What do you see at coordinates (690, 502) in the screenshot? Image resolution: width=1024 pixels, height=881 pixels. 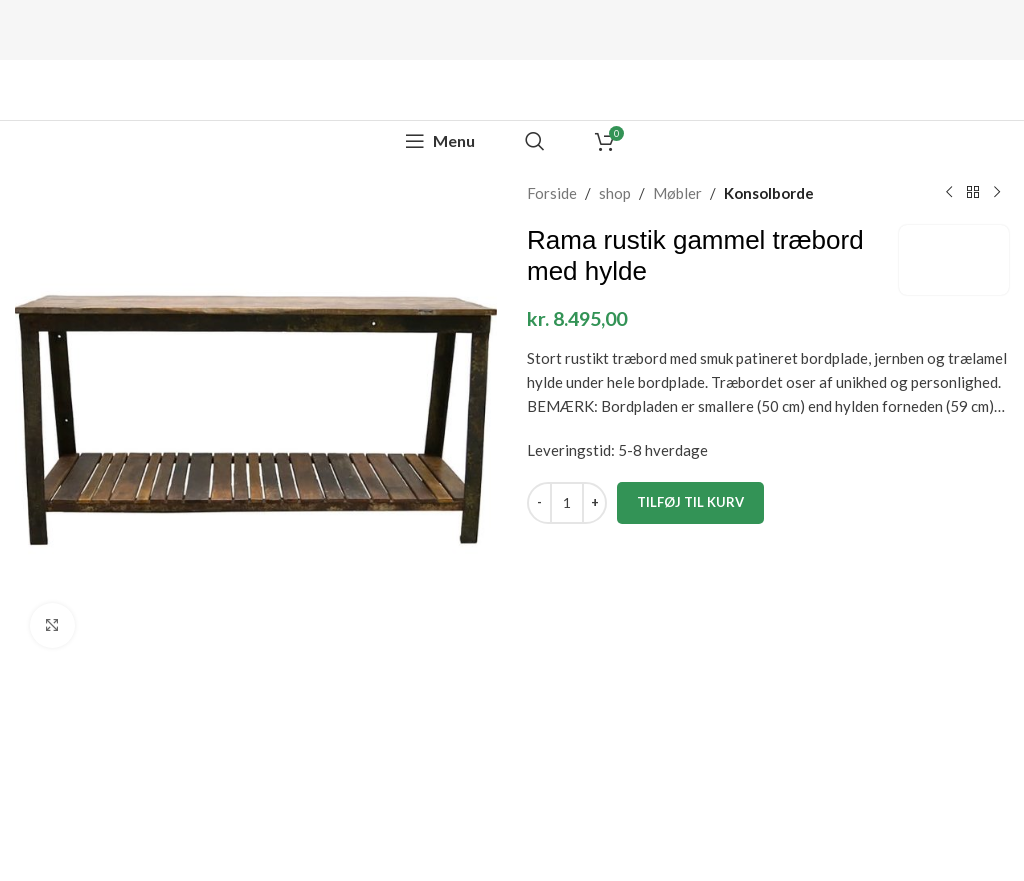 I see `Tilføj til kurv` at bounding box center [690, 502].